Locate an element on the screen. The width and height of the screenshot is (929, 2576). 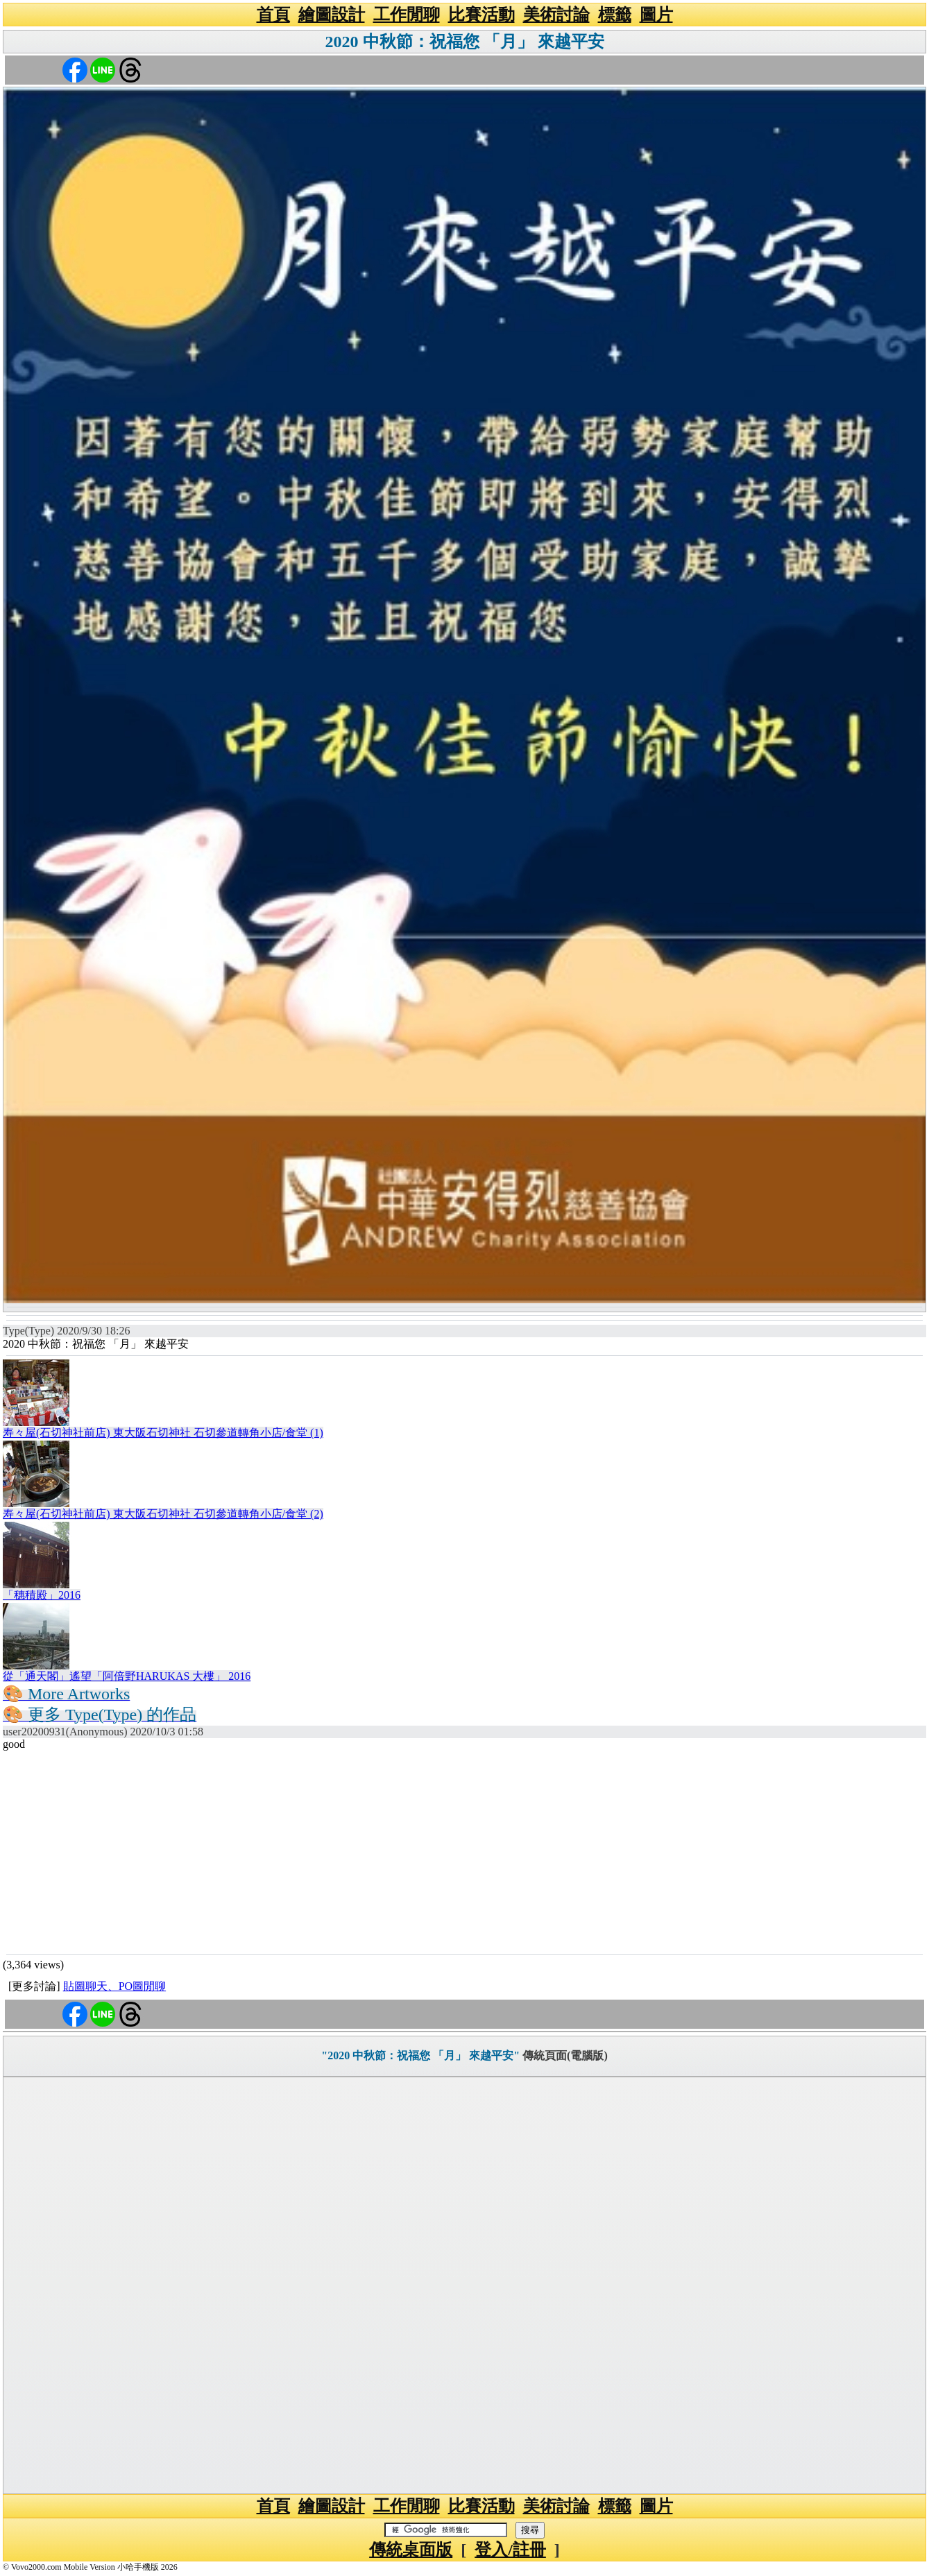
工作閒聊 is located at coordinates (406, 15).